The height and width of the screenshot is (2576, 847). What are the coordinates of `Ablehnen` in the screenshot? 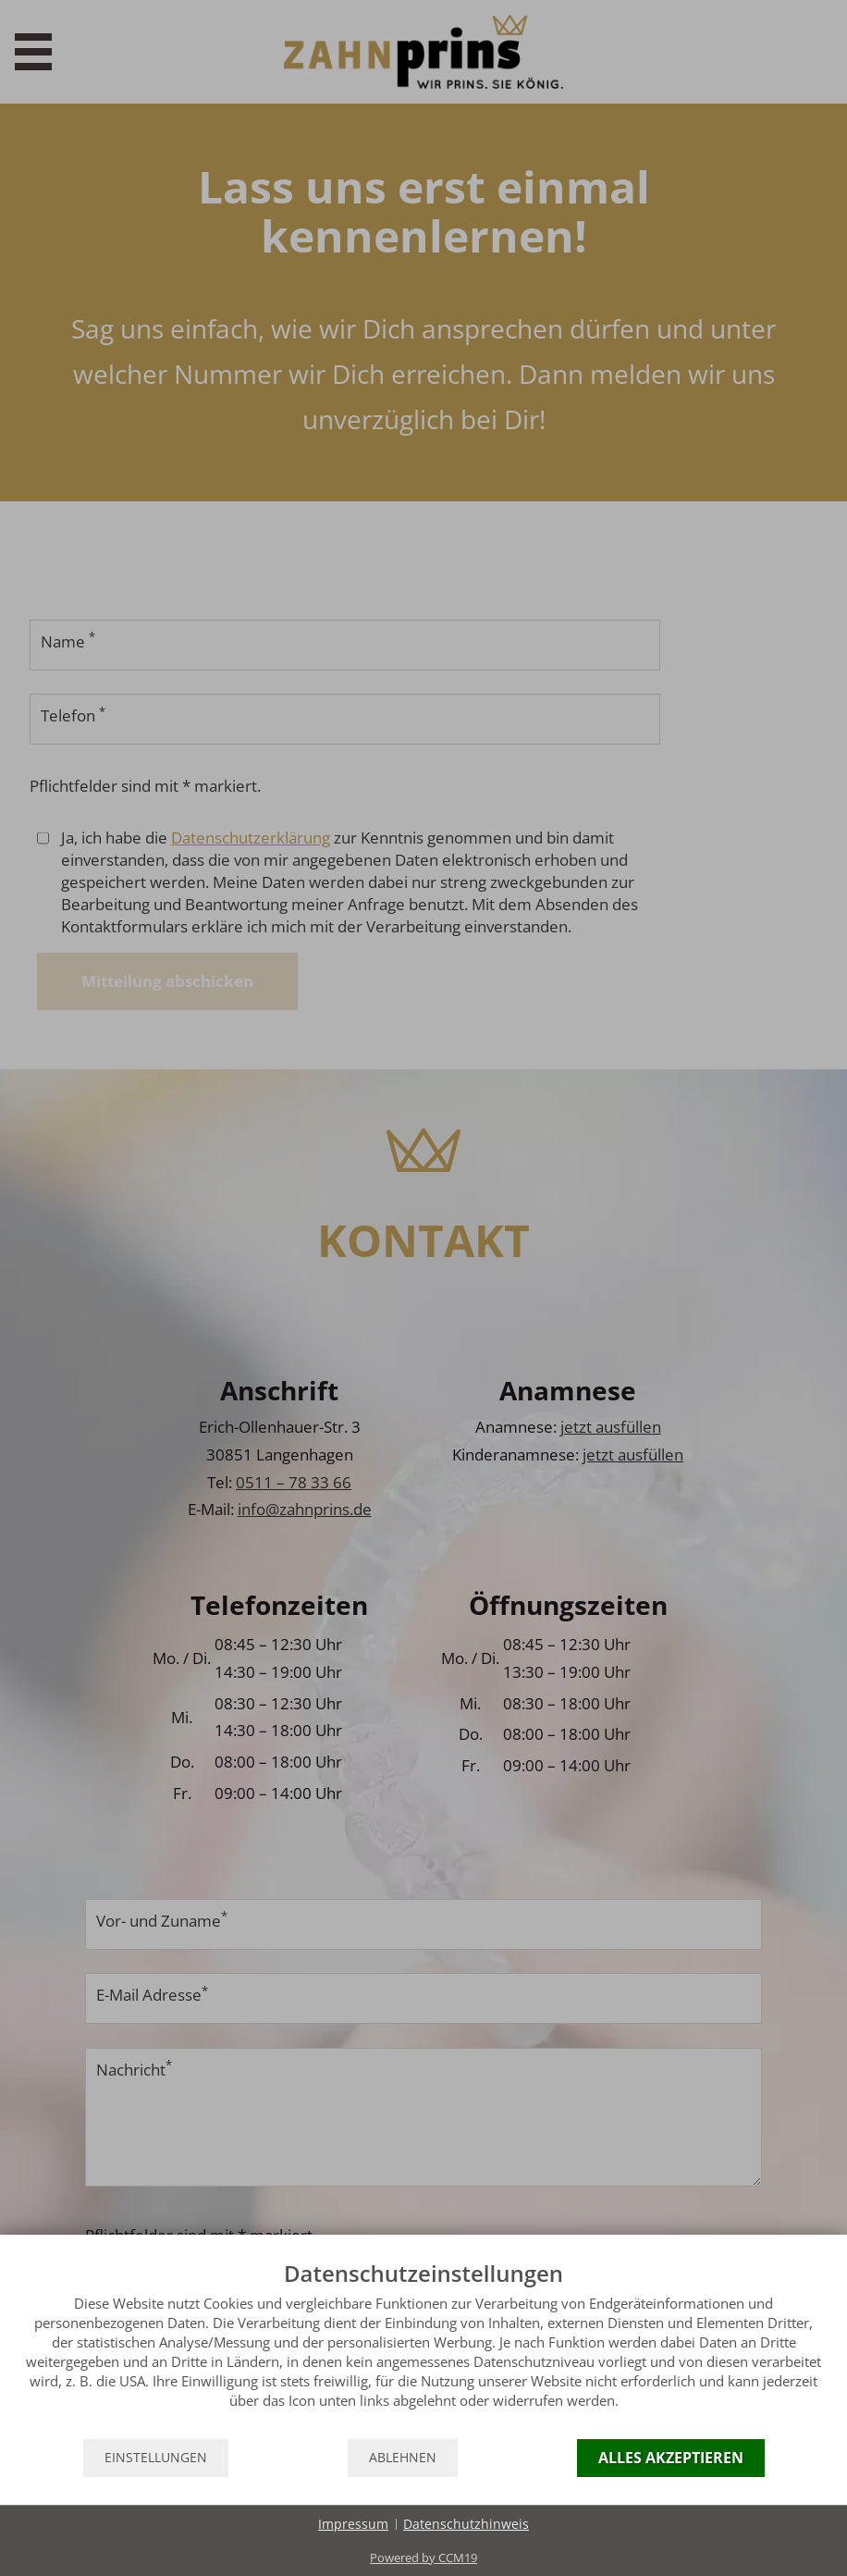 It's located at (402, 2457).